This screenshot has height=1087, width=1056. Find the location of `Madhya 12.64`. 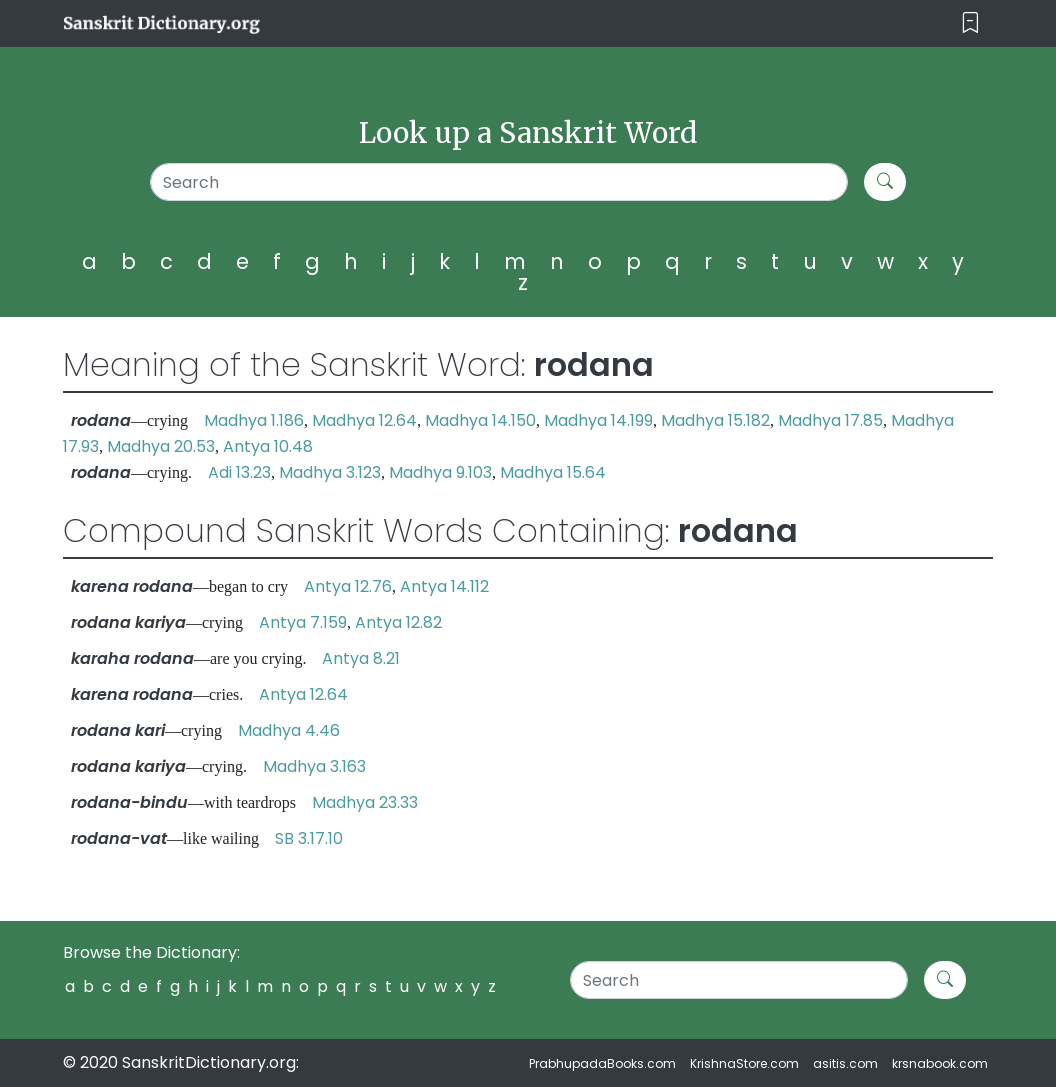

Madhya 12.64 is located at coordinates (364, 420).